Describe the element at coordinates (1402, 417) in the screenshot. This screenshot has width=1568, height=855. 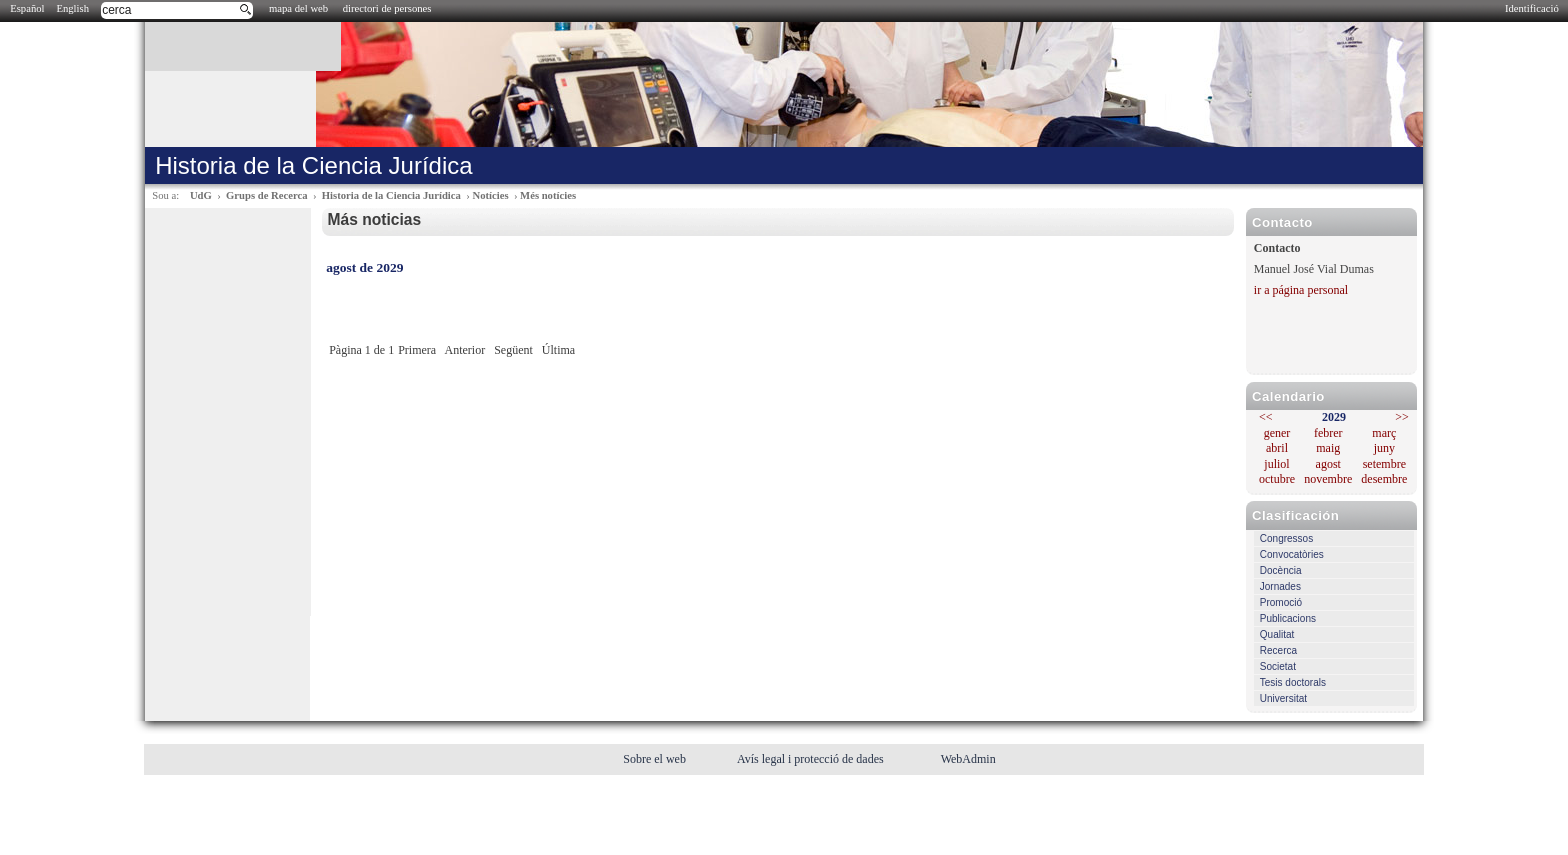
I see `>>` at that location.